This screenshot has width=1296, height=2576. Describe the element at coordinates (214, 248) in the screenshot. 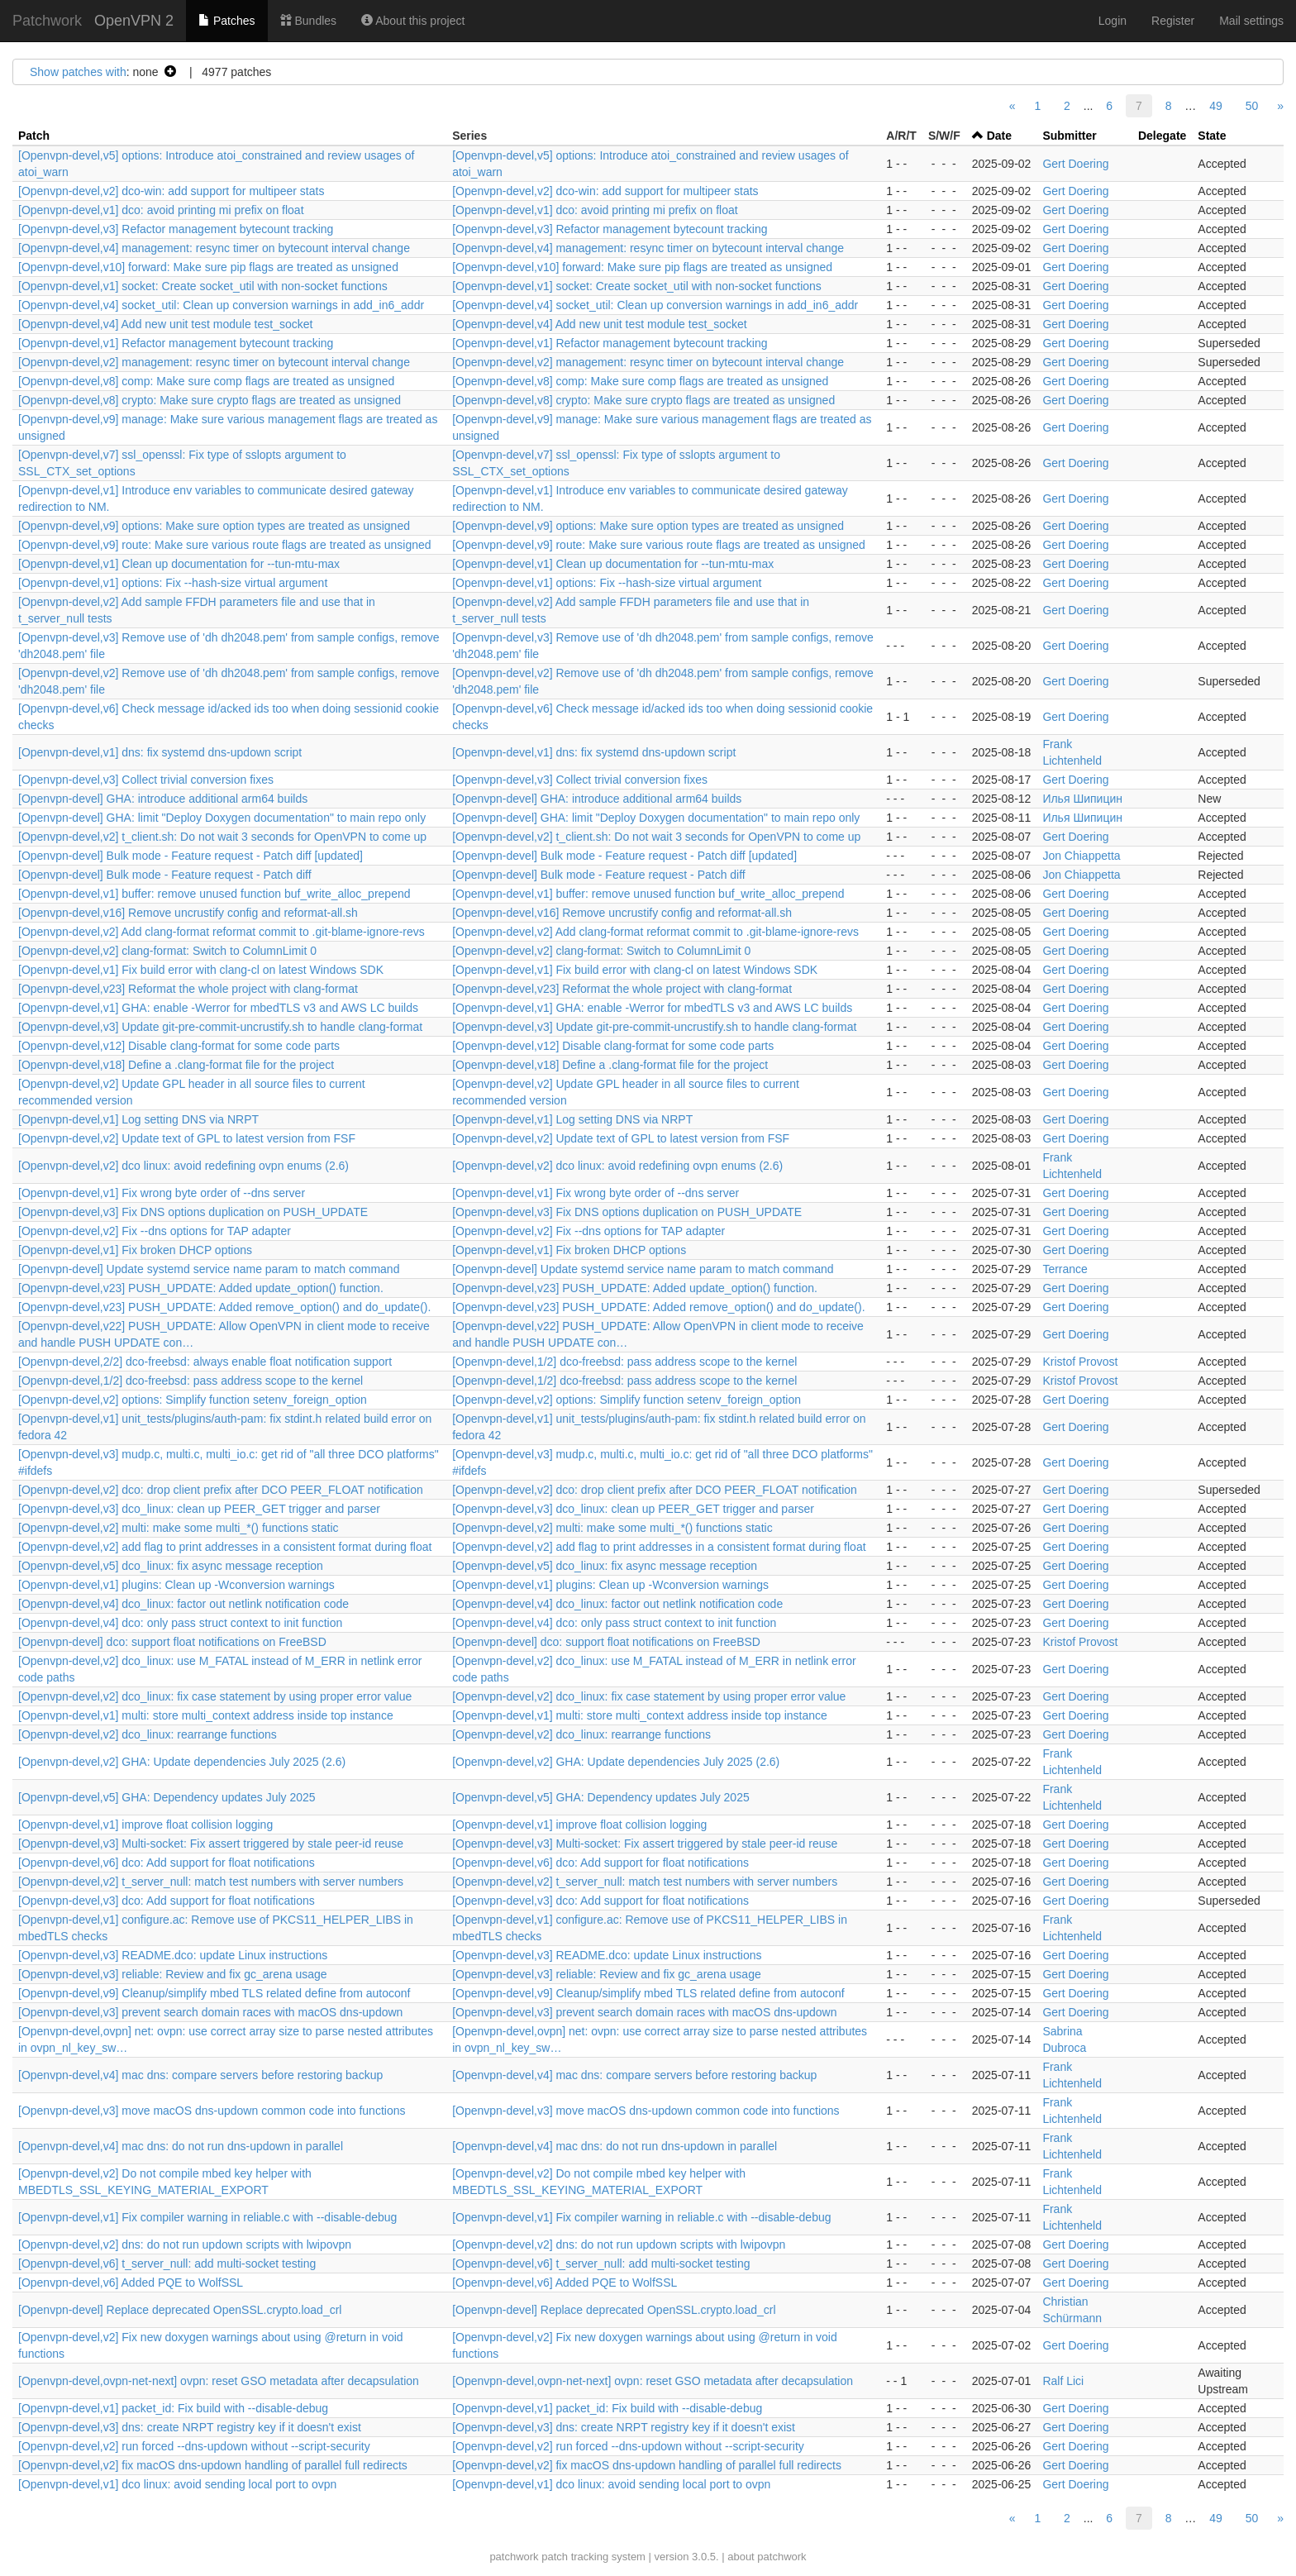

I see `[Openvpn-devel,v4] management: resync timer on bytecount interval change` at that location.